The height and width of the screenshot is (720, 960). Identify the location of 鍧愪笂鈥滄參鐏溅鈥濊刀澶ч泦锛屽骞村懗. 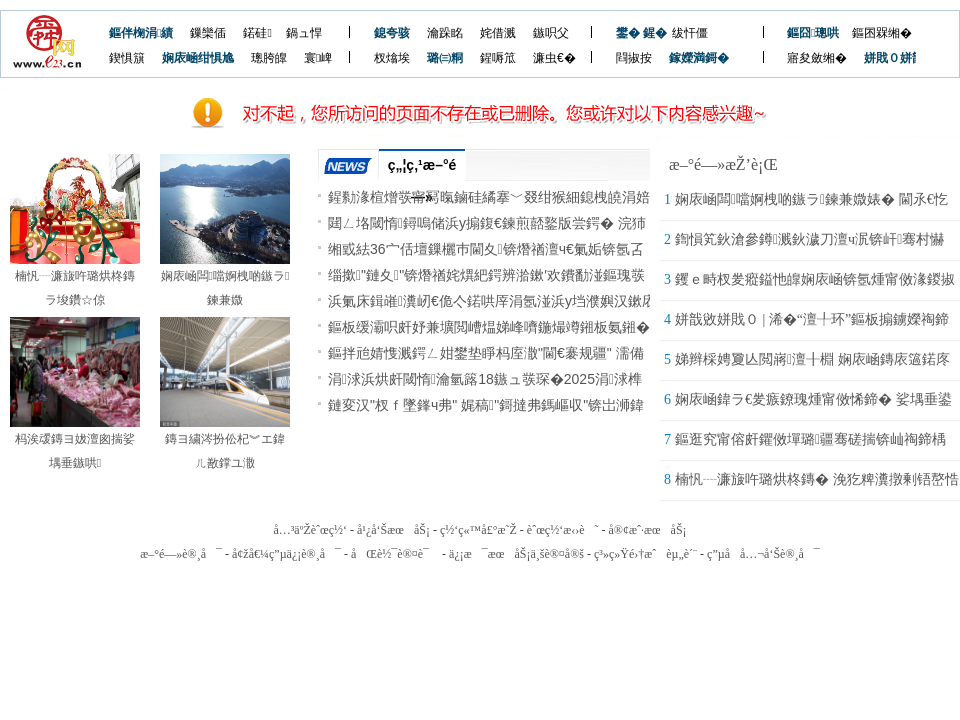
(809, 239).